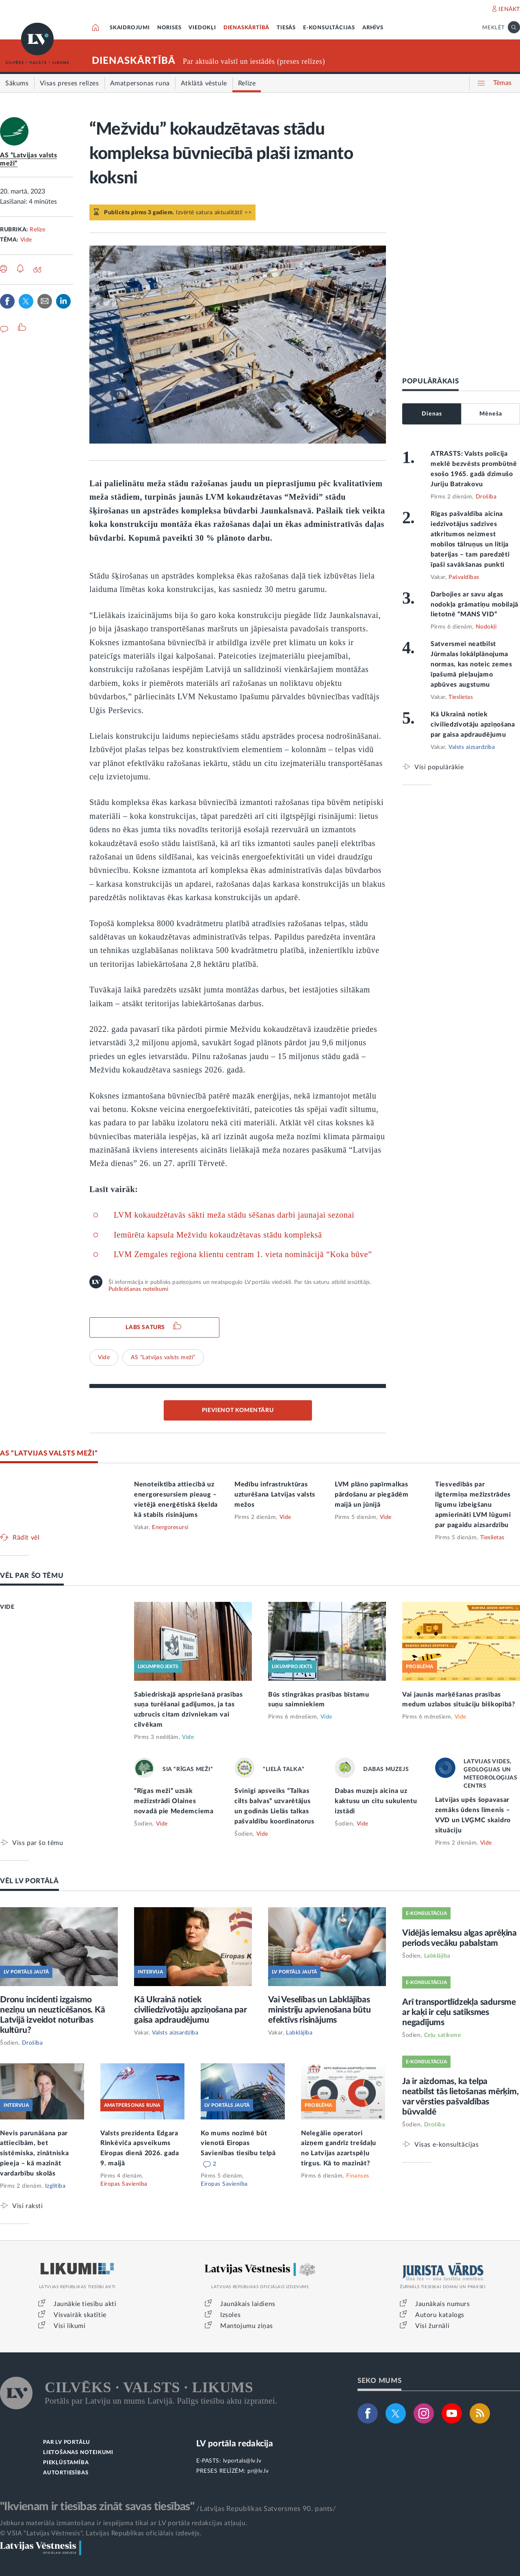 The height and width of the screenshot is (2576, 520). I want to click on lvportals@lv.lv, so click(242, 2461).